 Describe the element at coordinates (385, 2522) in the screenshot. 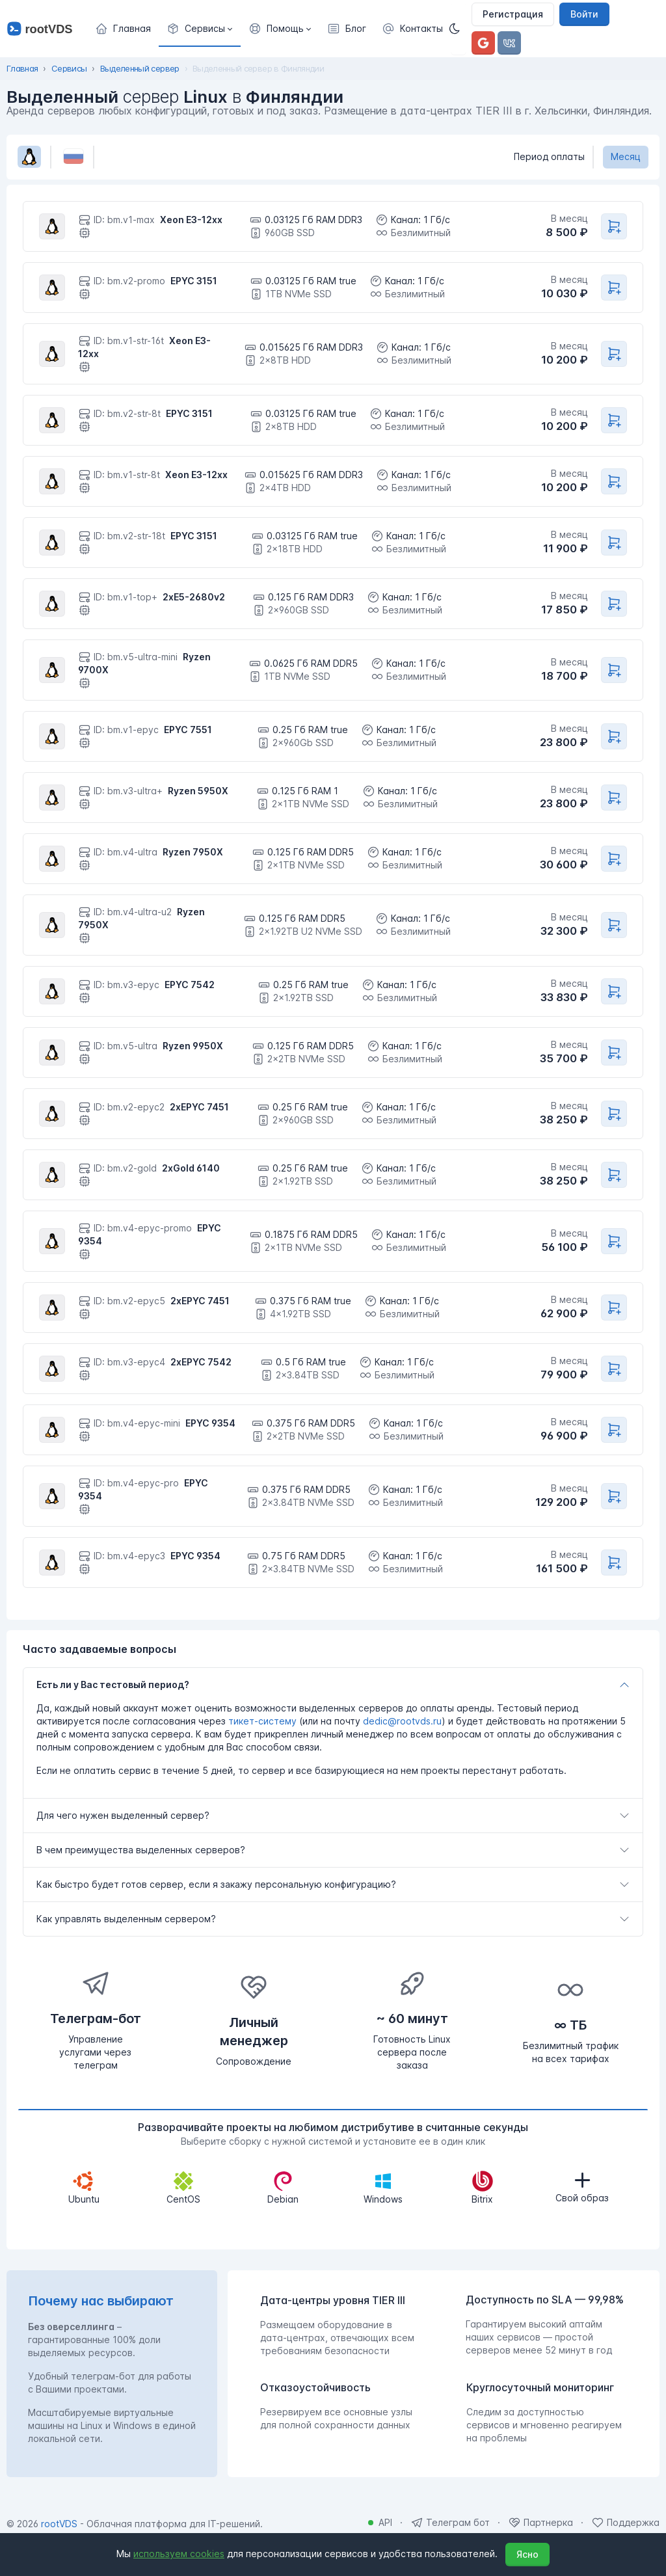

I see `API` at that location.